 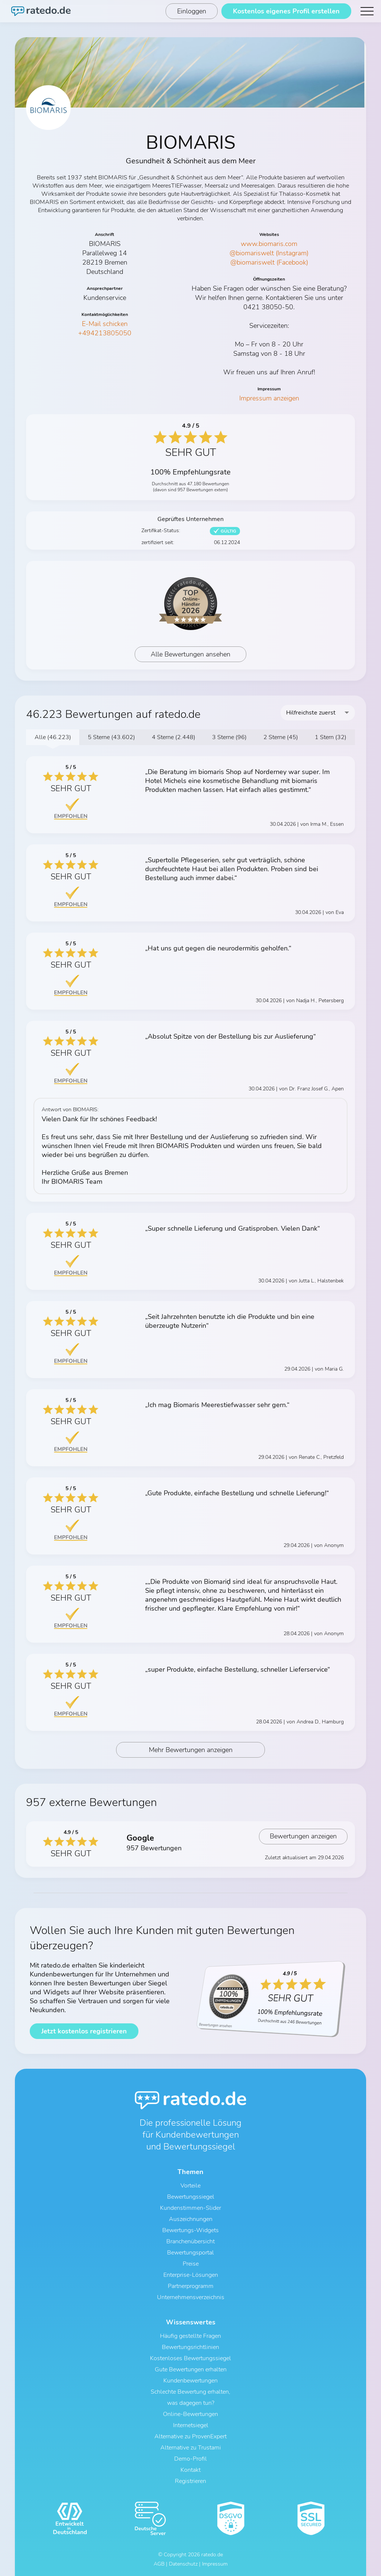 What do you see at coordinates (173, 737) in the screenshot?
I see `4 Sterne (2.448)` at bounding box center [173, 737].